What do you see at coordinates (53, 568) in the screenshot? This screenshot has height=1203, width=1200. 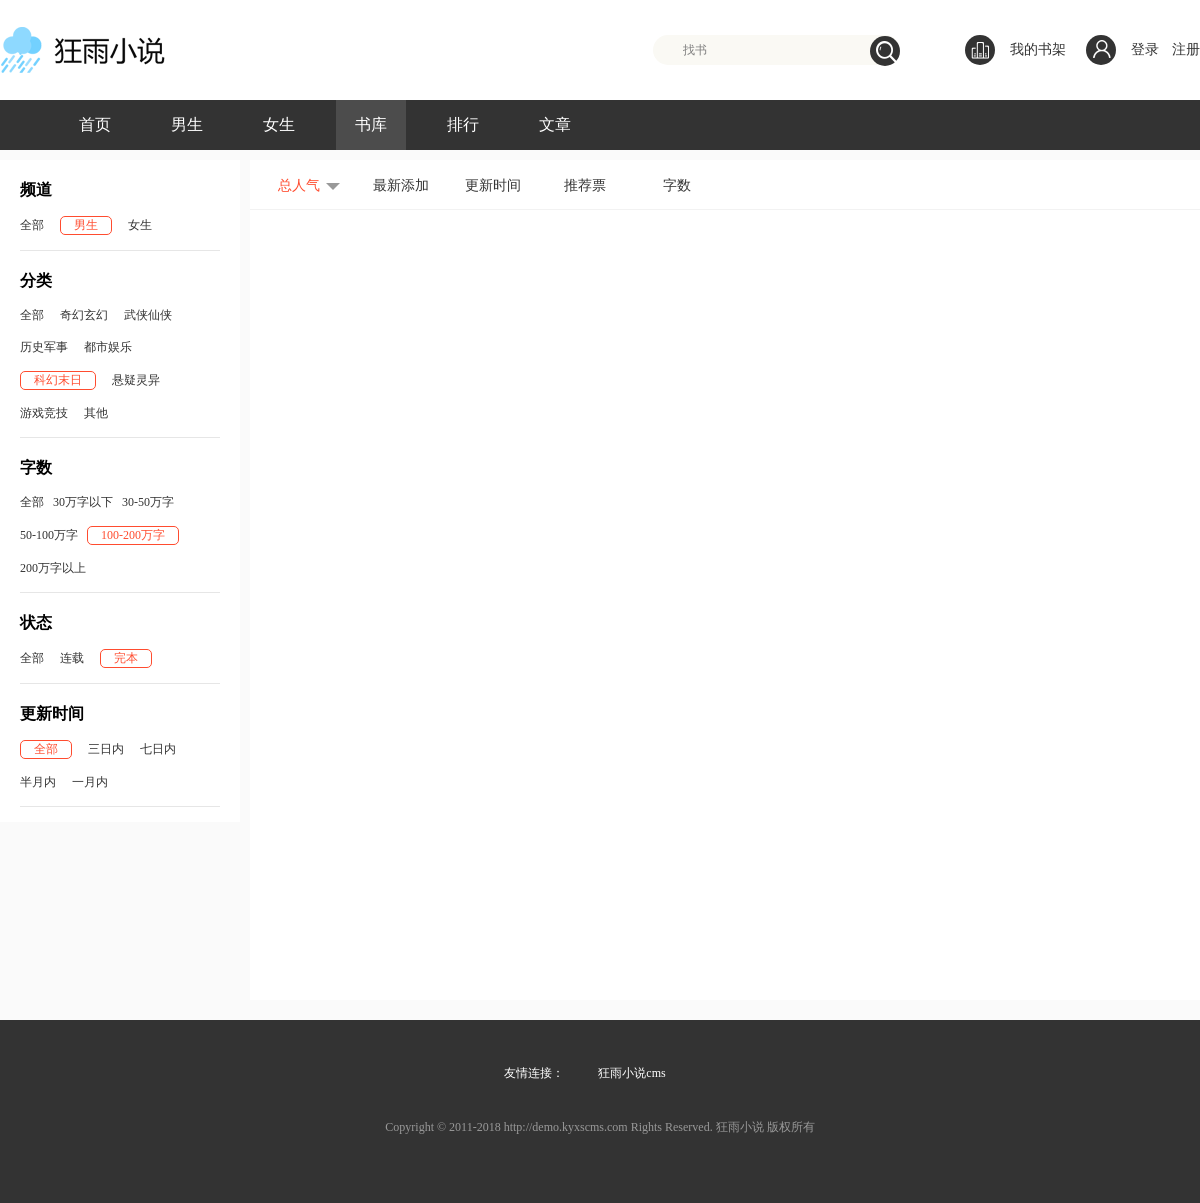 I see `200万字以上` at bounding box center [53, 568].